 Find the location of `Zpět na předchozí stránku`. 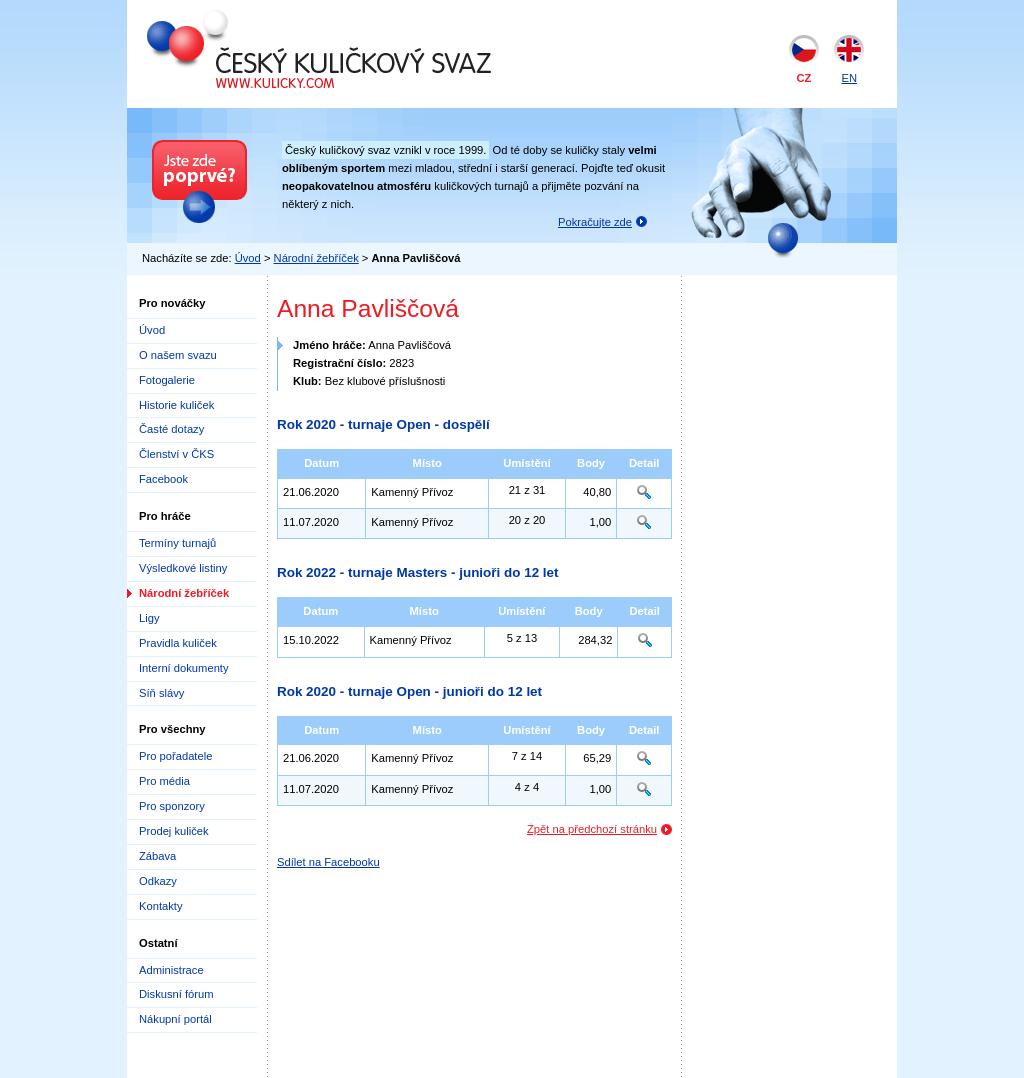

Zpět na předchozí stránku is located at coordinates (592, 829).